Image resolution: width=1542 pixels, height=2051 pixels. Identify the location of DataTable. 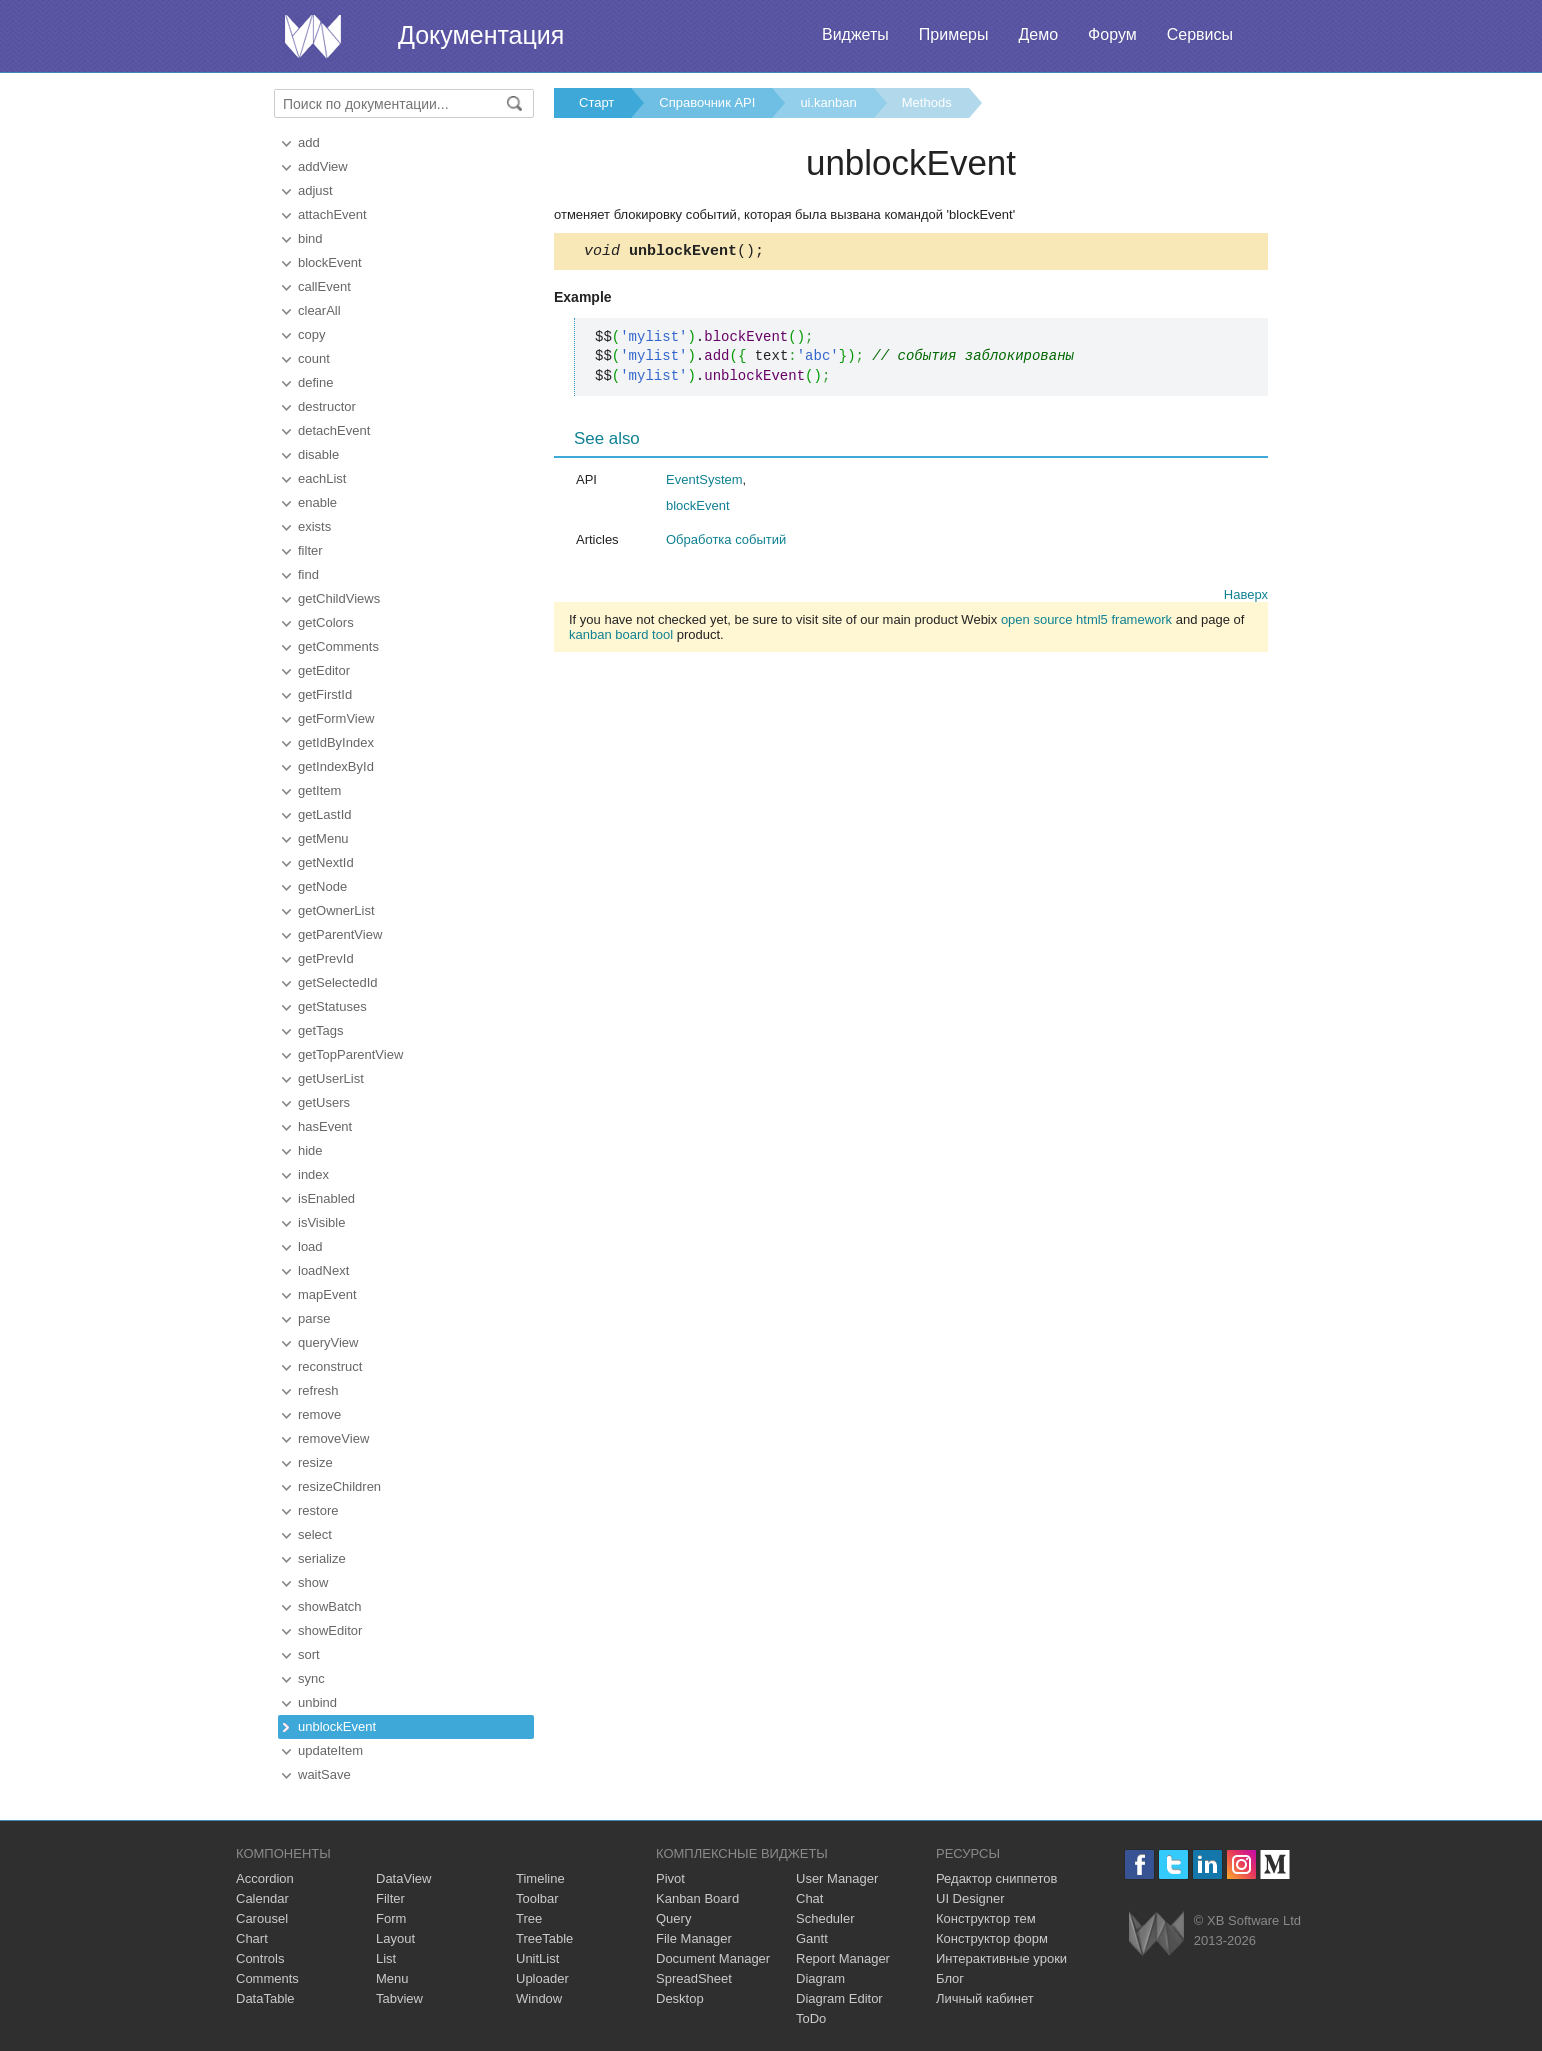
(265, 1998).